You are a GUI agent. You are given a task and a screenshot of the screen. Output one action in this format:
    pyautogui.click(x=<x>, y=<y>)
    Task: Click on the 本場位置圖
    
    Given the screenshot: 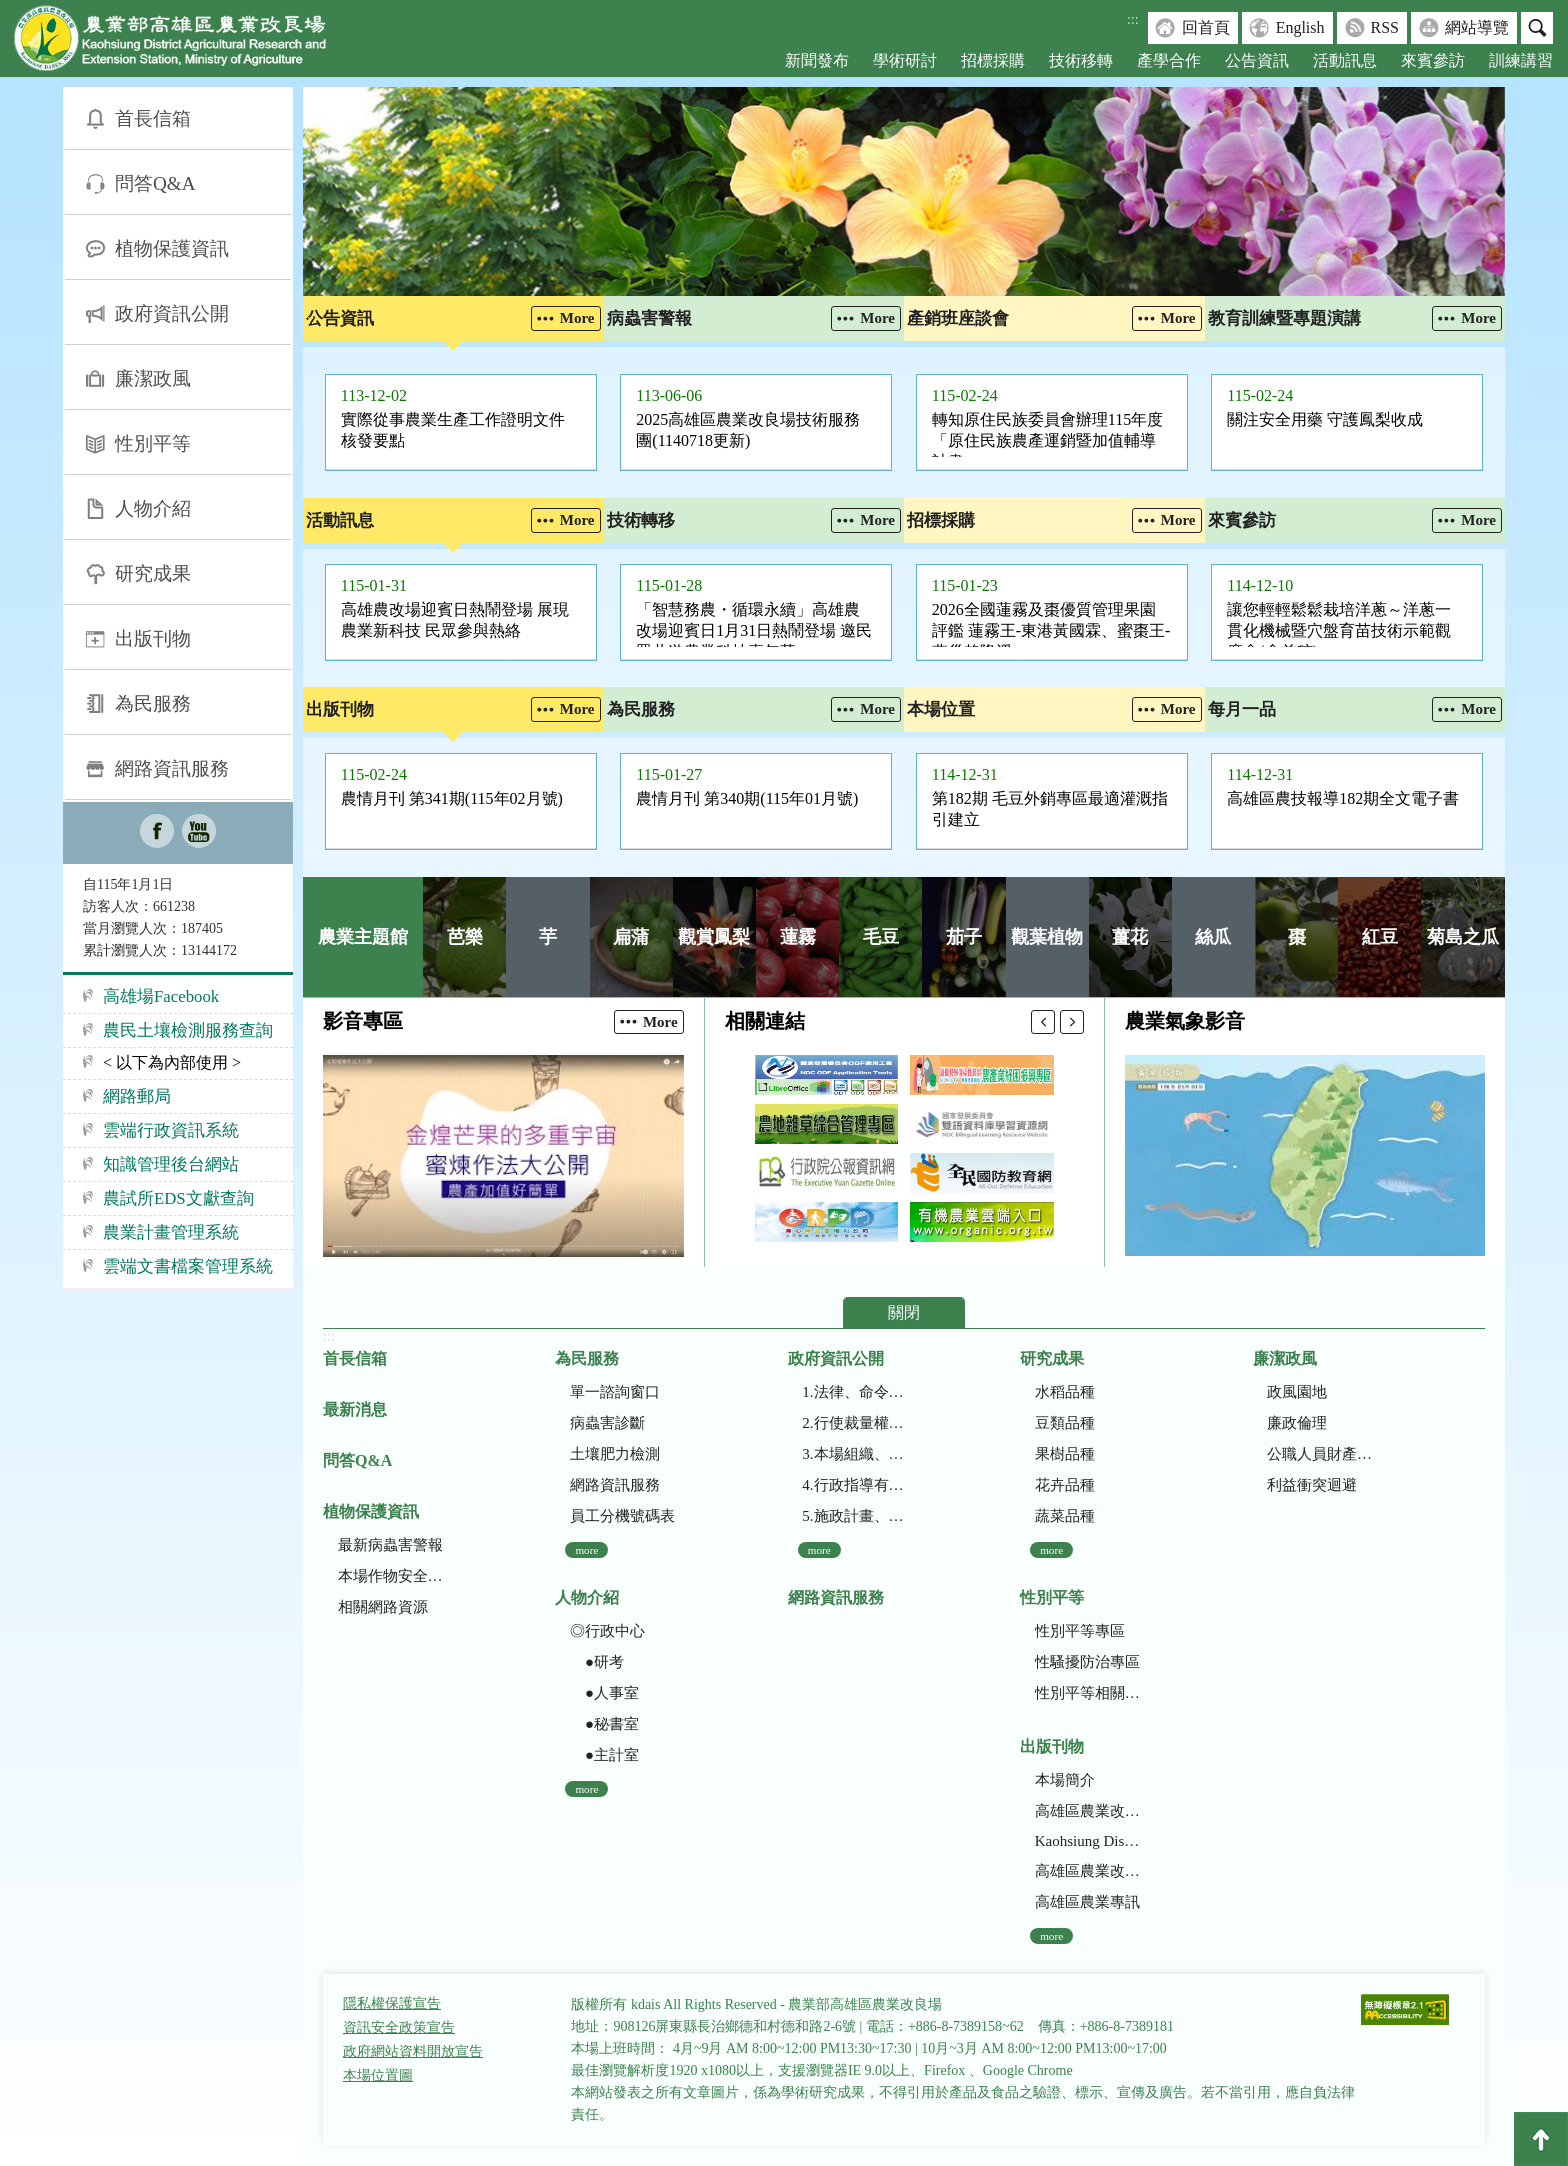 What is the action you would take?
    pyautogui.click(x=378, y=2075)
    